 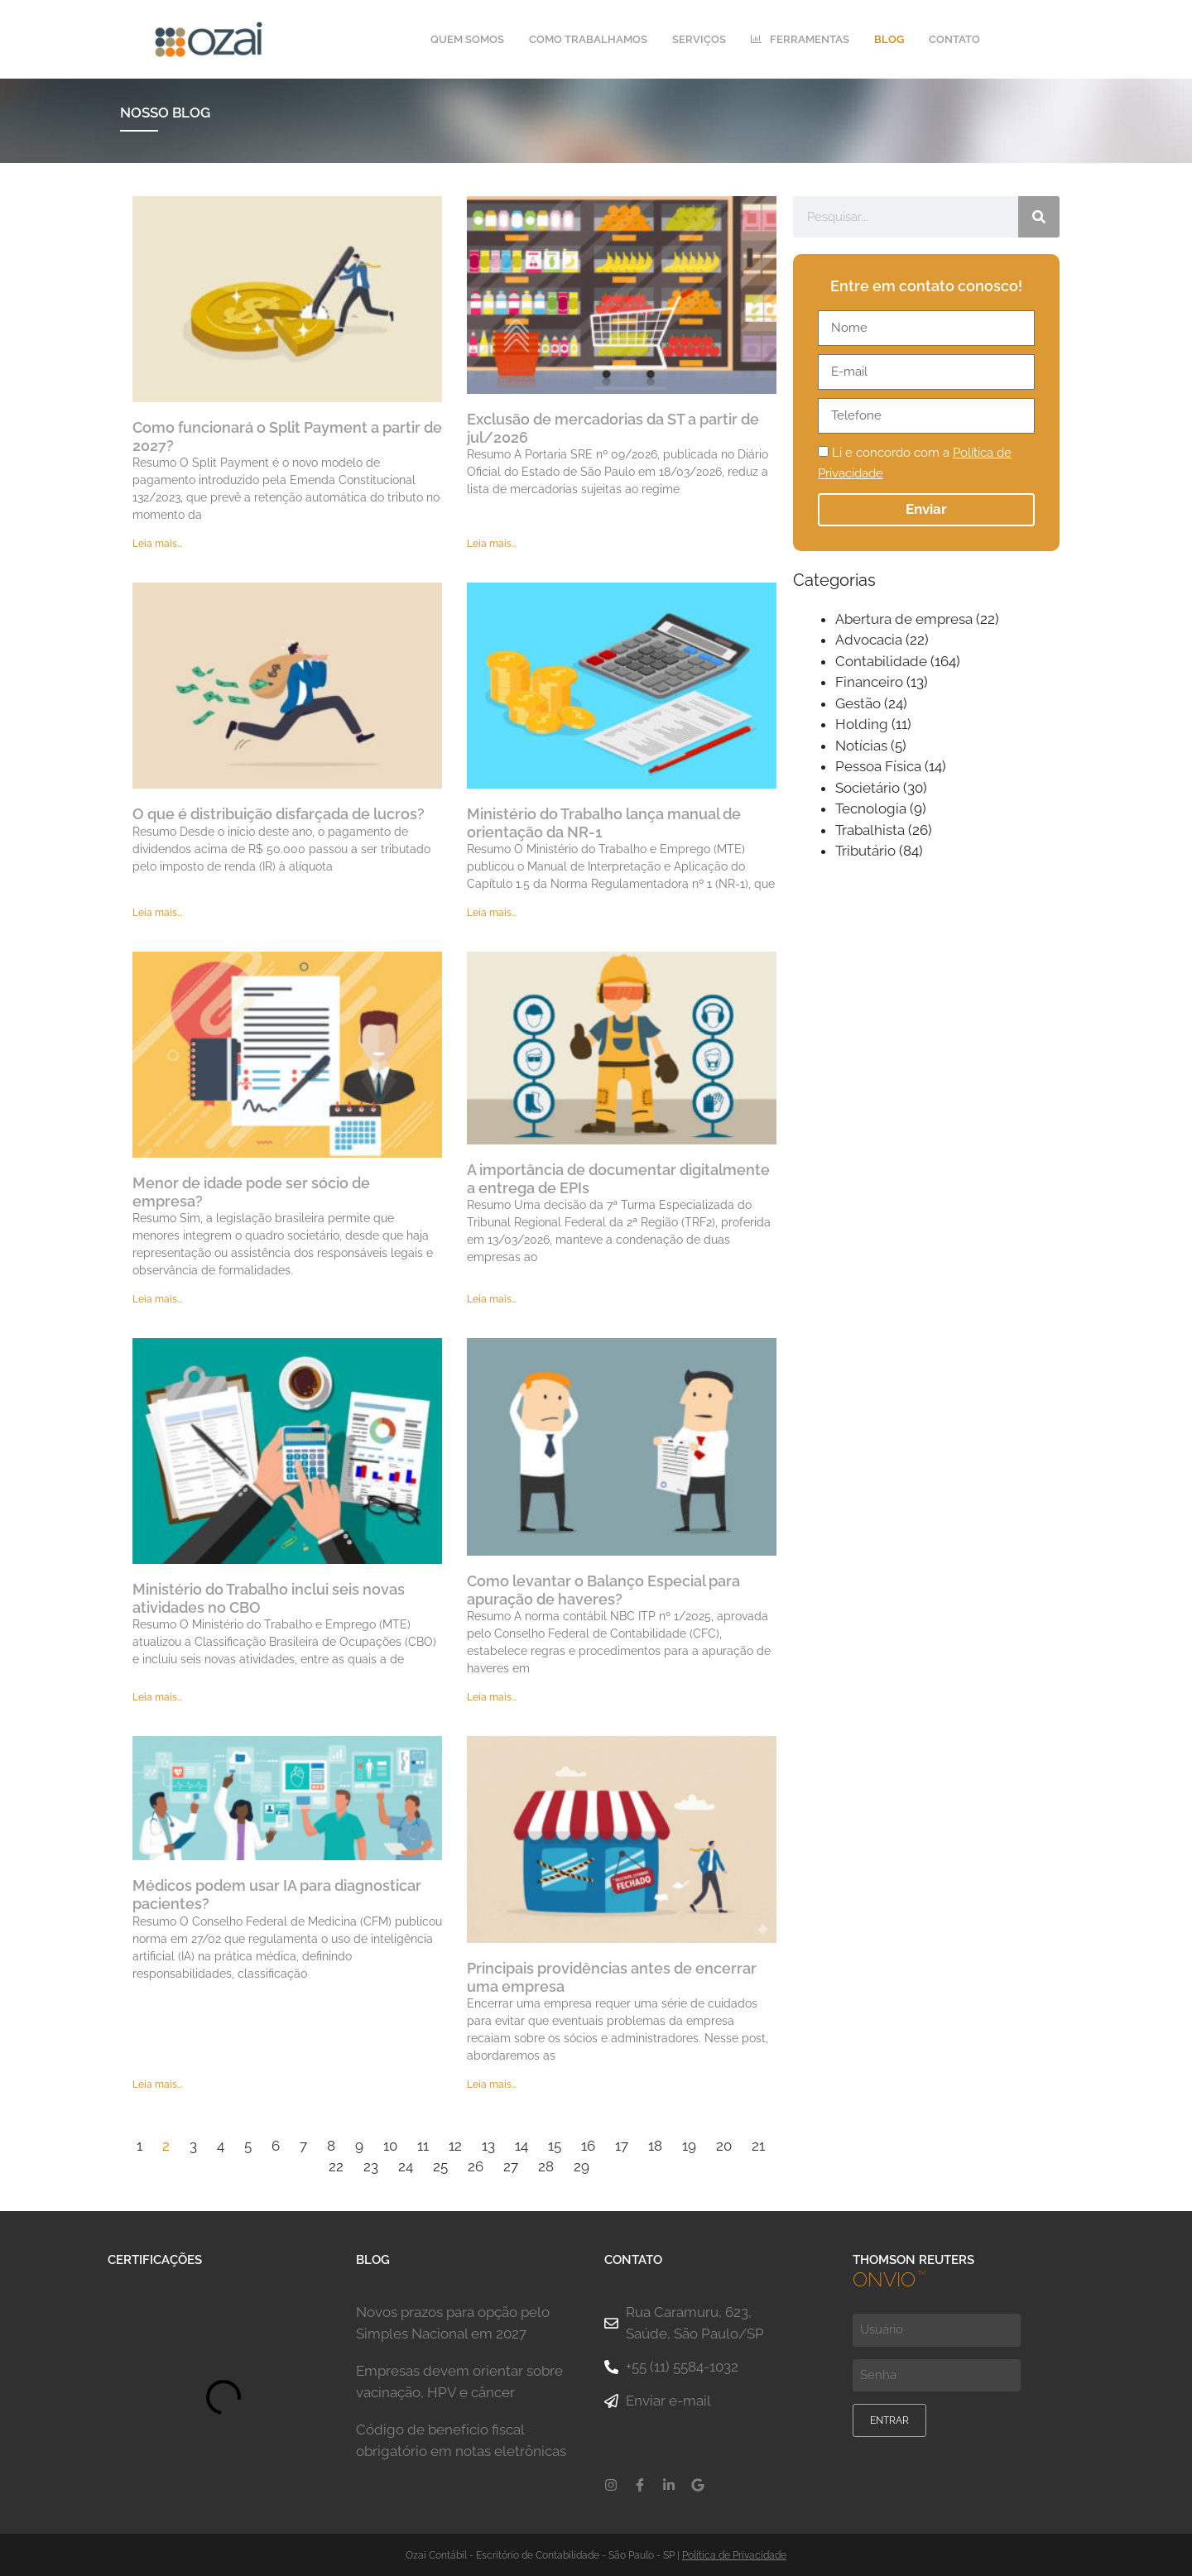 What do you see at coordinates (390, 2145) in the screenshot?
I see `10` at bounding box center [390, 2145].